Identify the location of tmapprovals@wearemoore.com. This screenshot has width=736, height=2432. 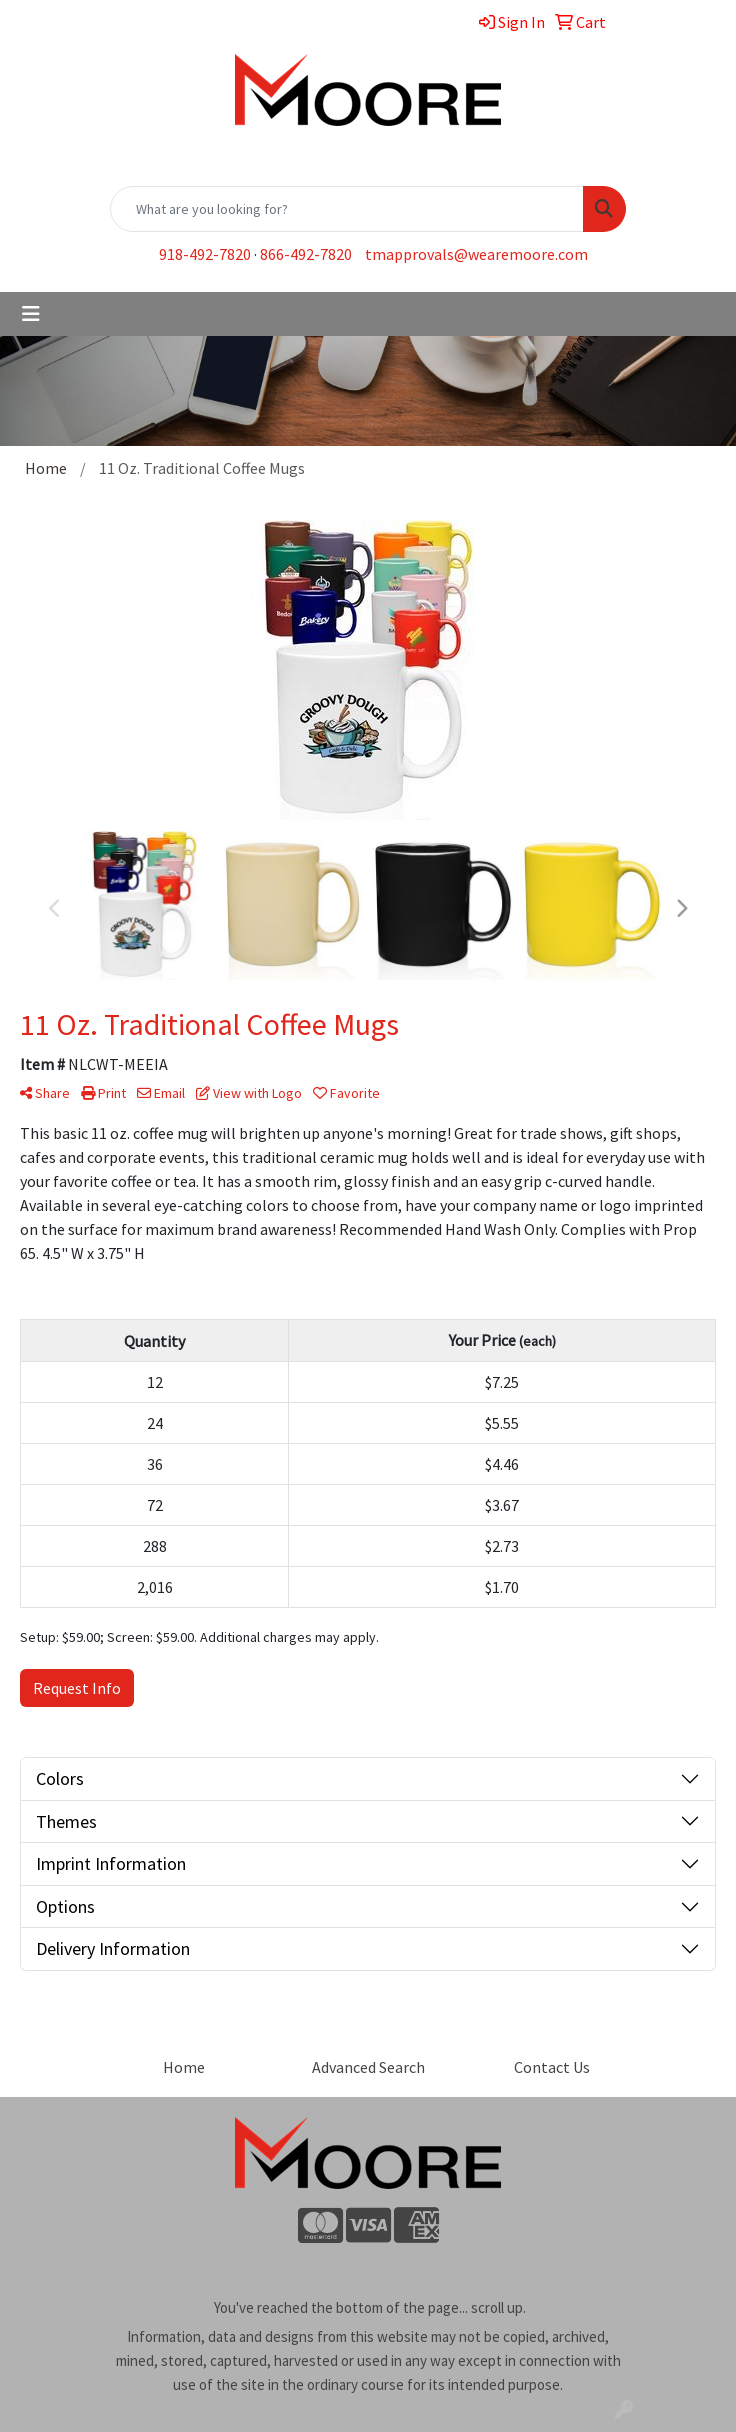
(476, 254).